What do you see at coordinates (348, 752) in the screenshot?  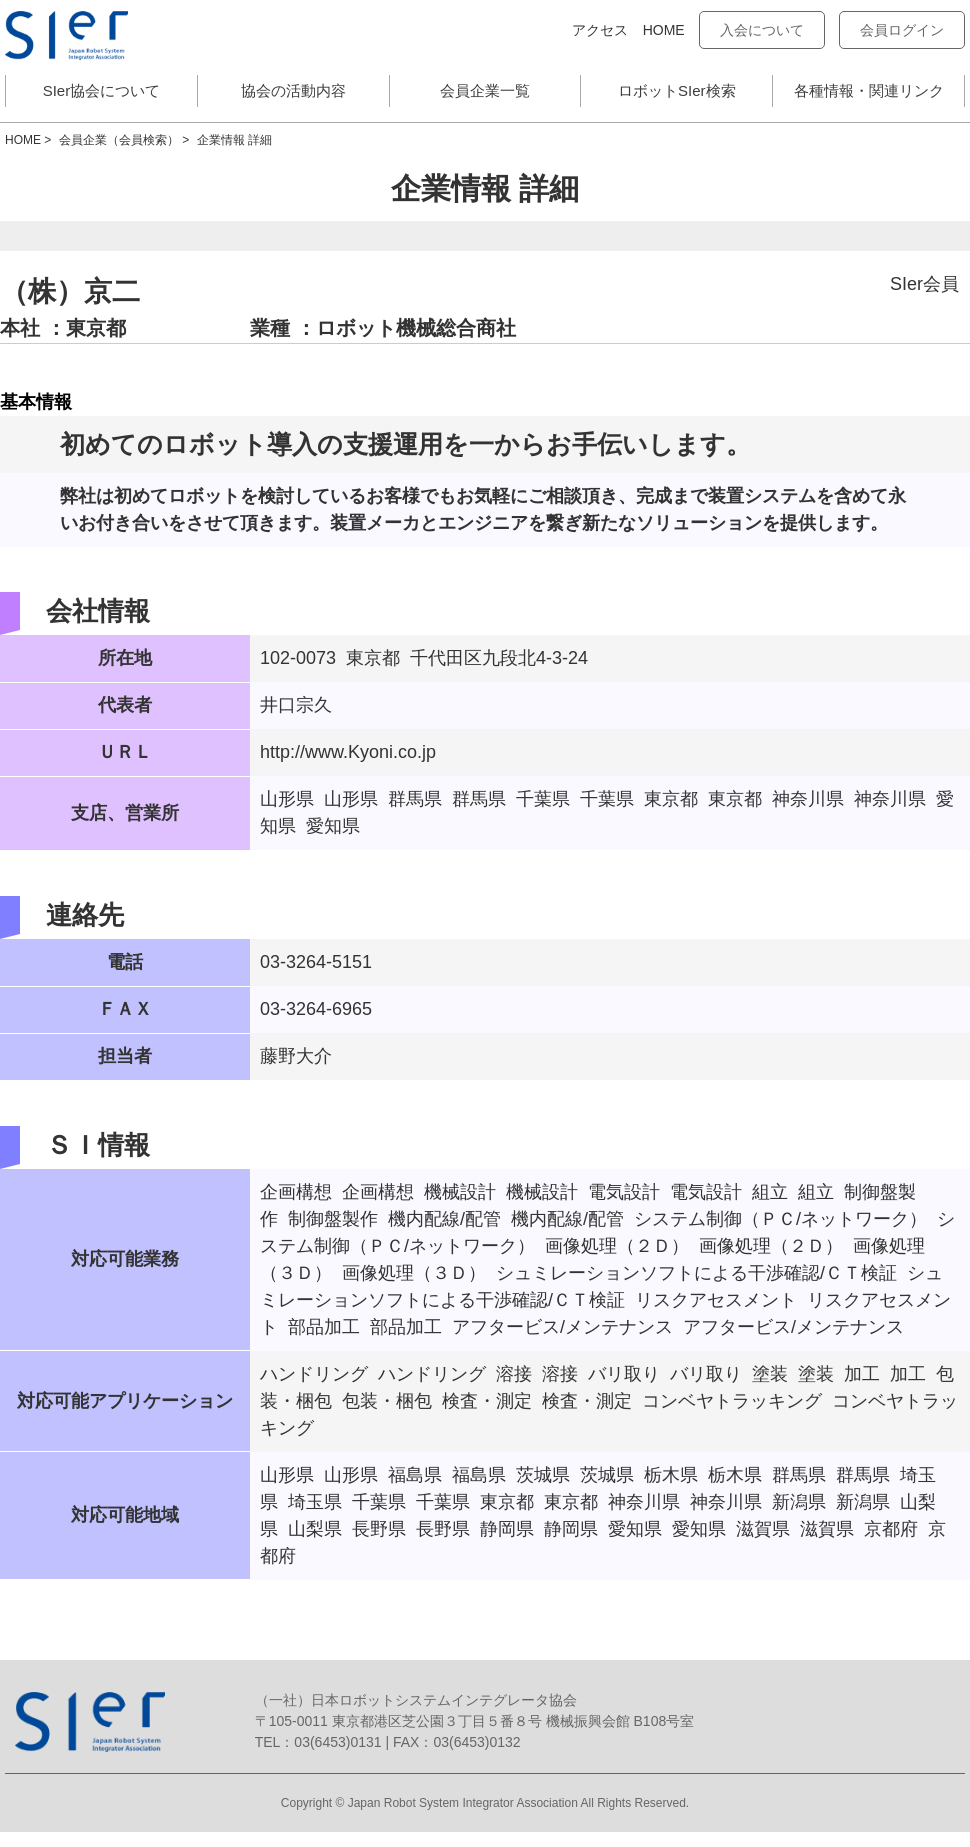 I see `http://www.Kyoni.co.jp` at bounding box center [348, 752].